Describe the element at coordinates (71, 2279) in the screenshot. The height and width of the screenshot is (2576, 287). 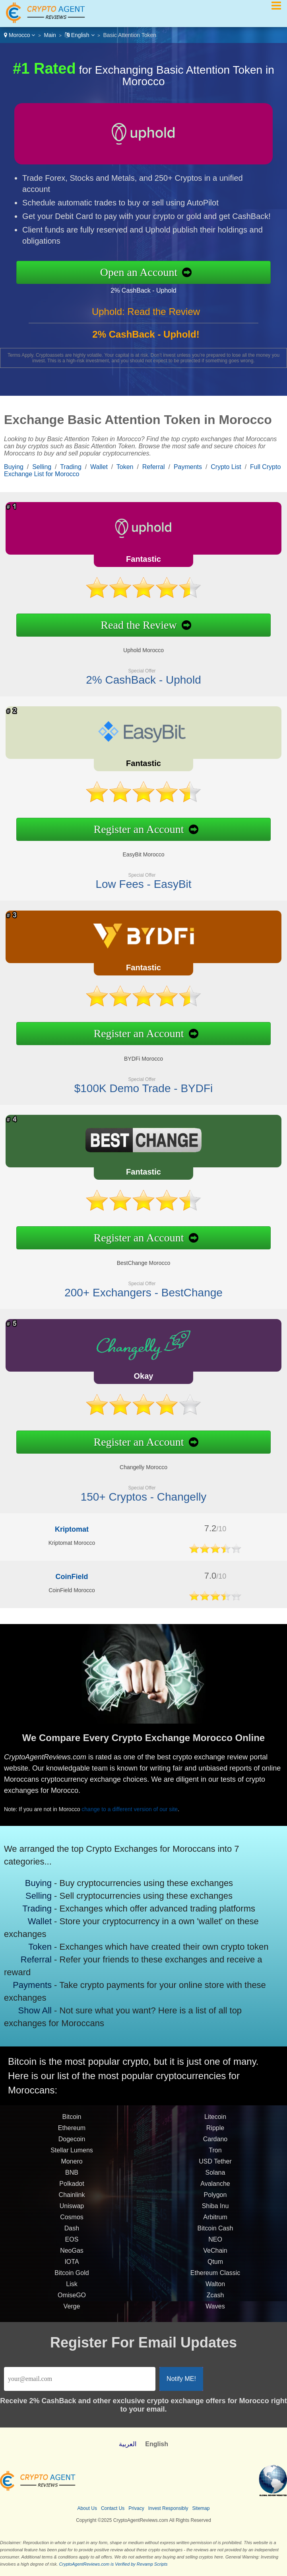
I see `Bitcoin Gold` at that location.